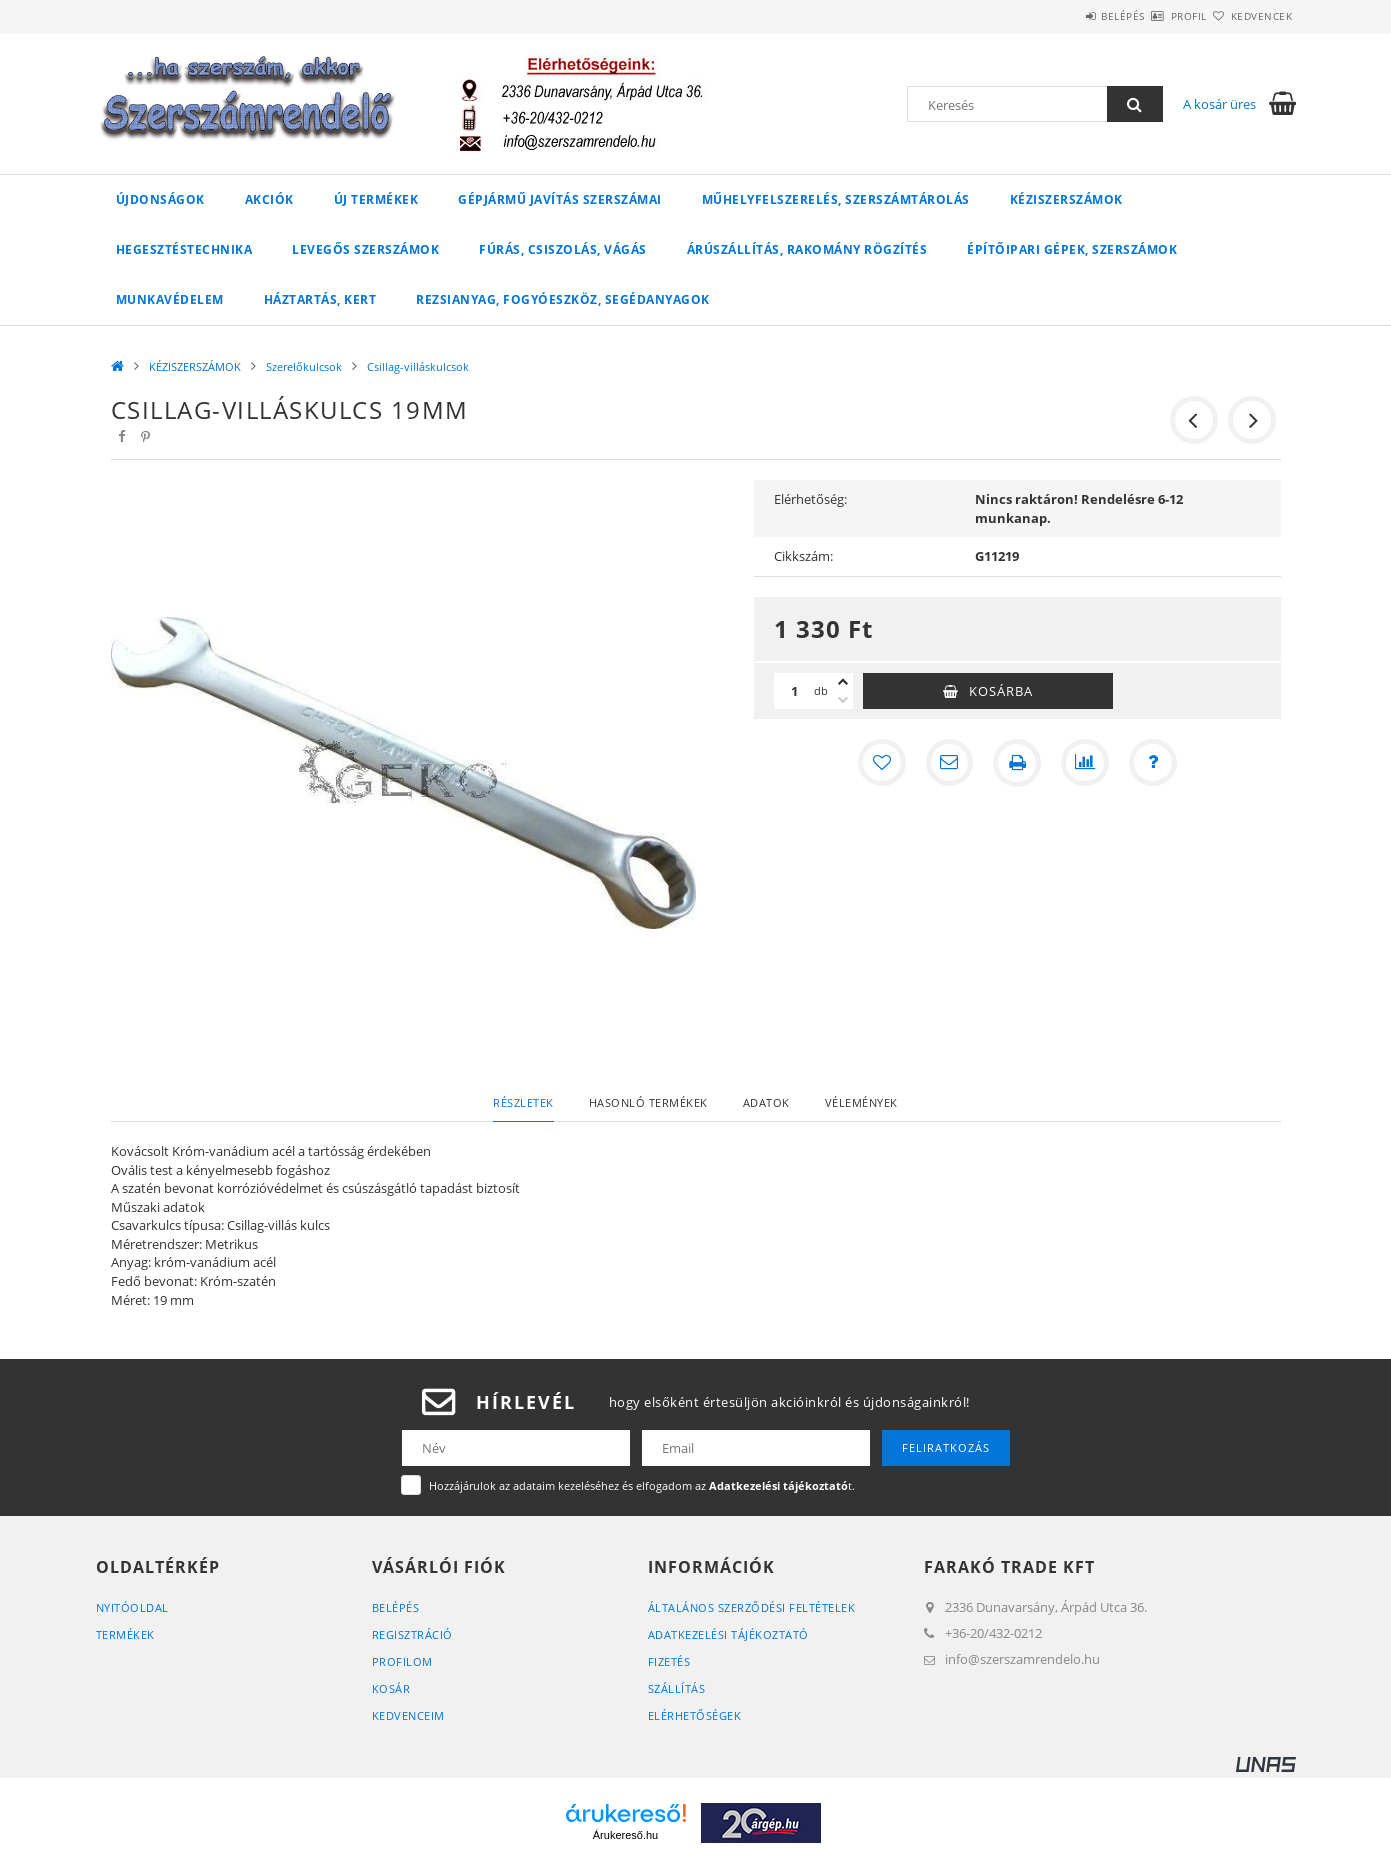 This screenshot has width=1391, height=1858. Describe the element at coordinates (695, 1715) in the screenshot. I see `Elérhetőségek` at that location.